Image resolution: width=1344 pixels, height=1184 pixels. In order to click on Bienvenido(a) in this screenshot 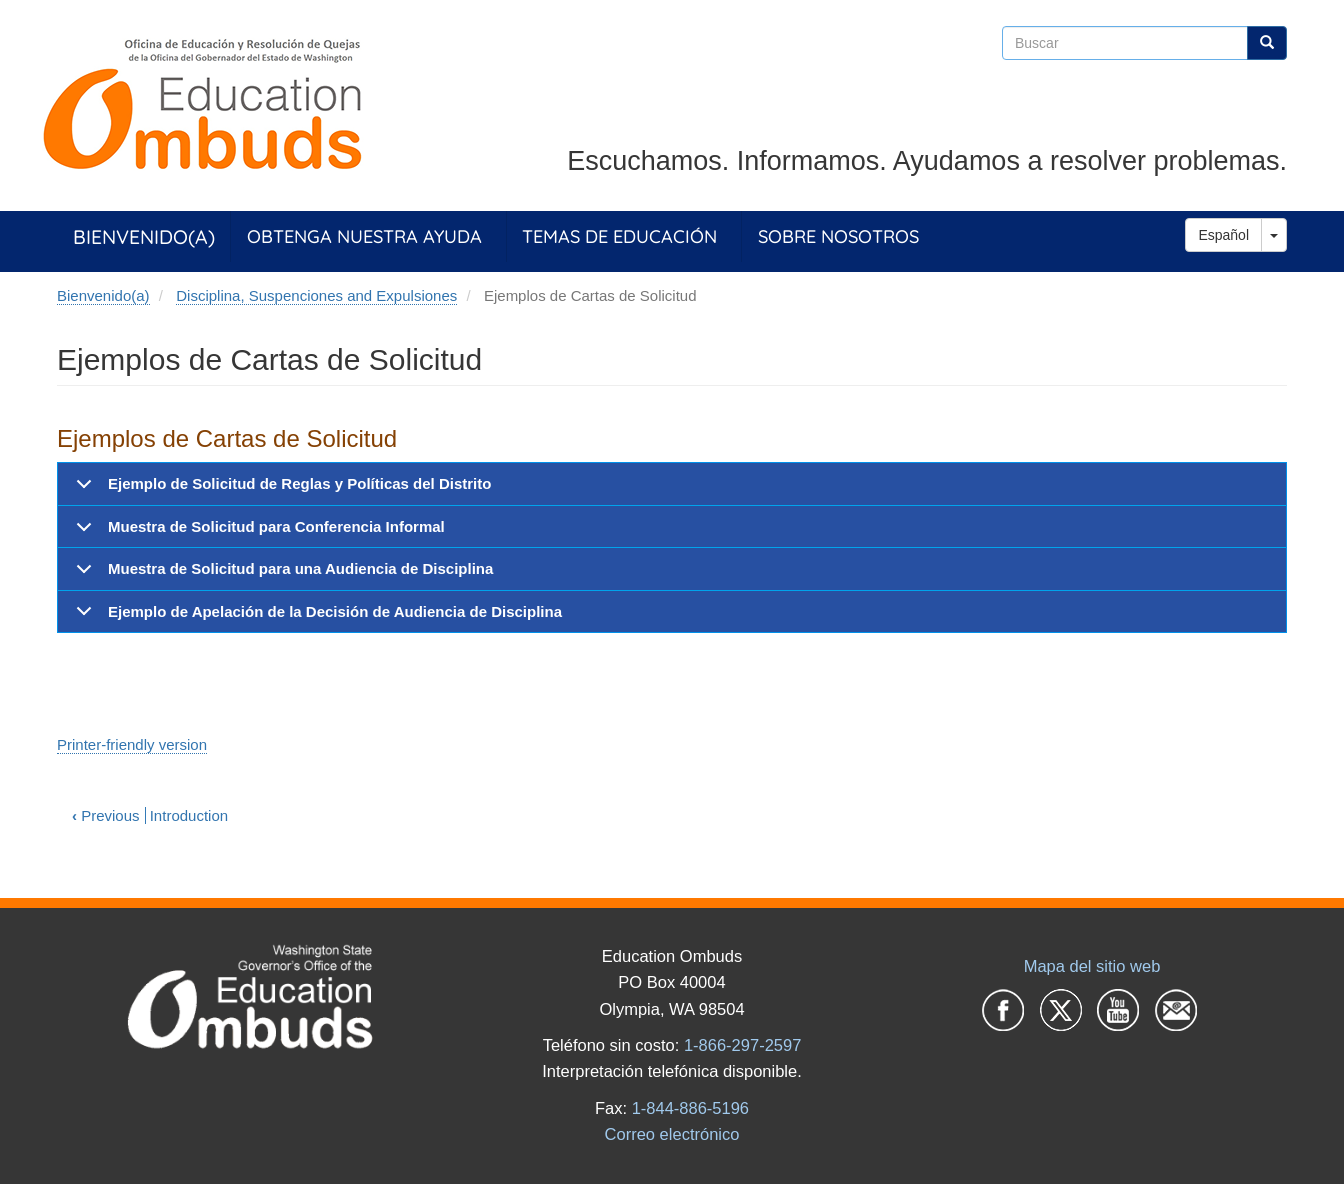, I will do `click(144, 236)`.